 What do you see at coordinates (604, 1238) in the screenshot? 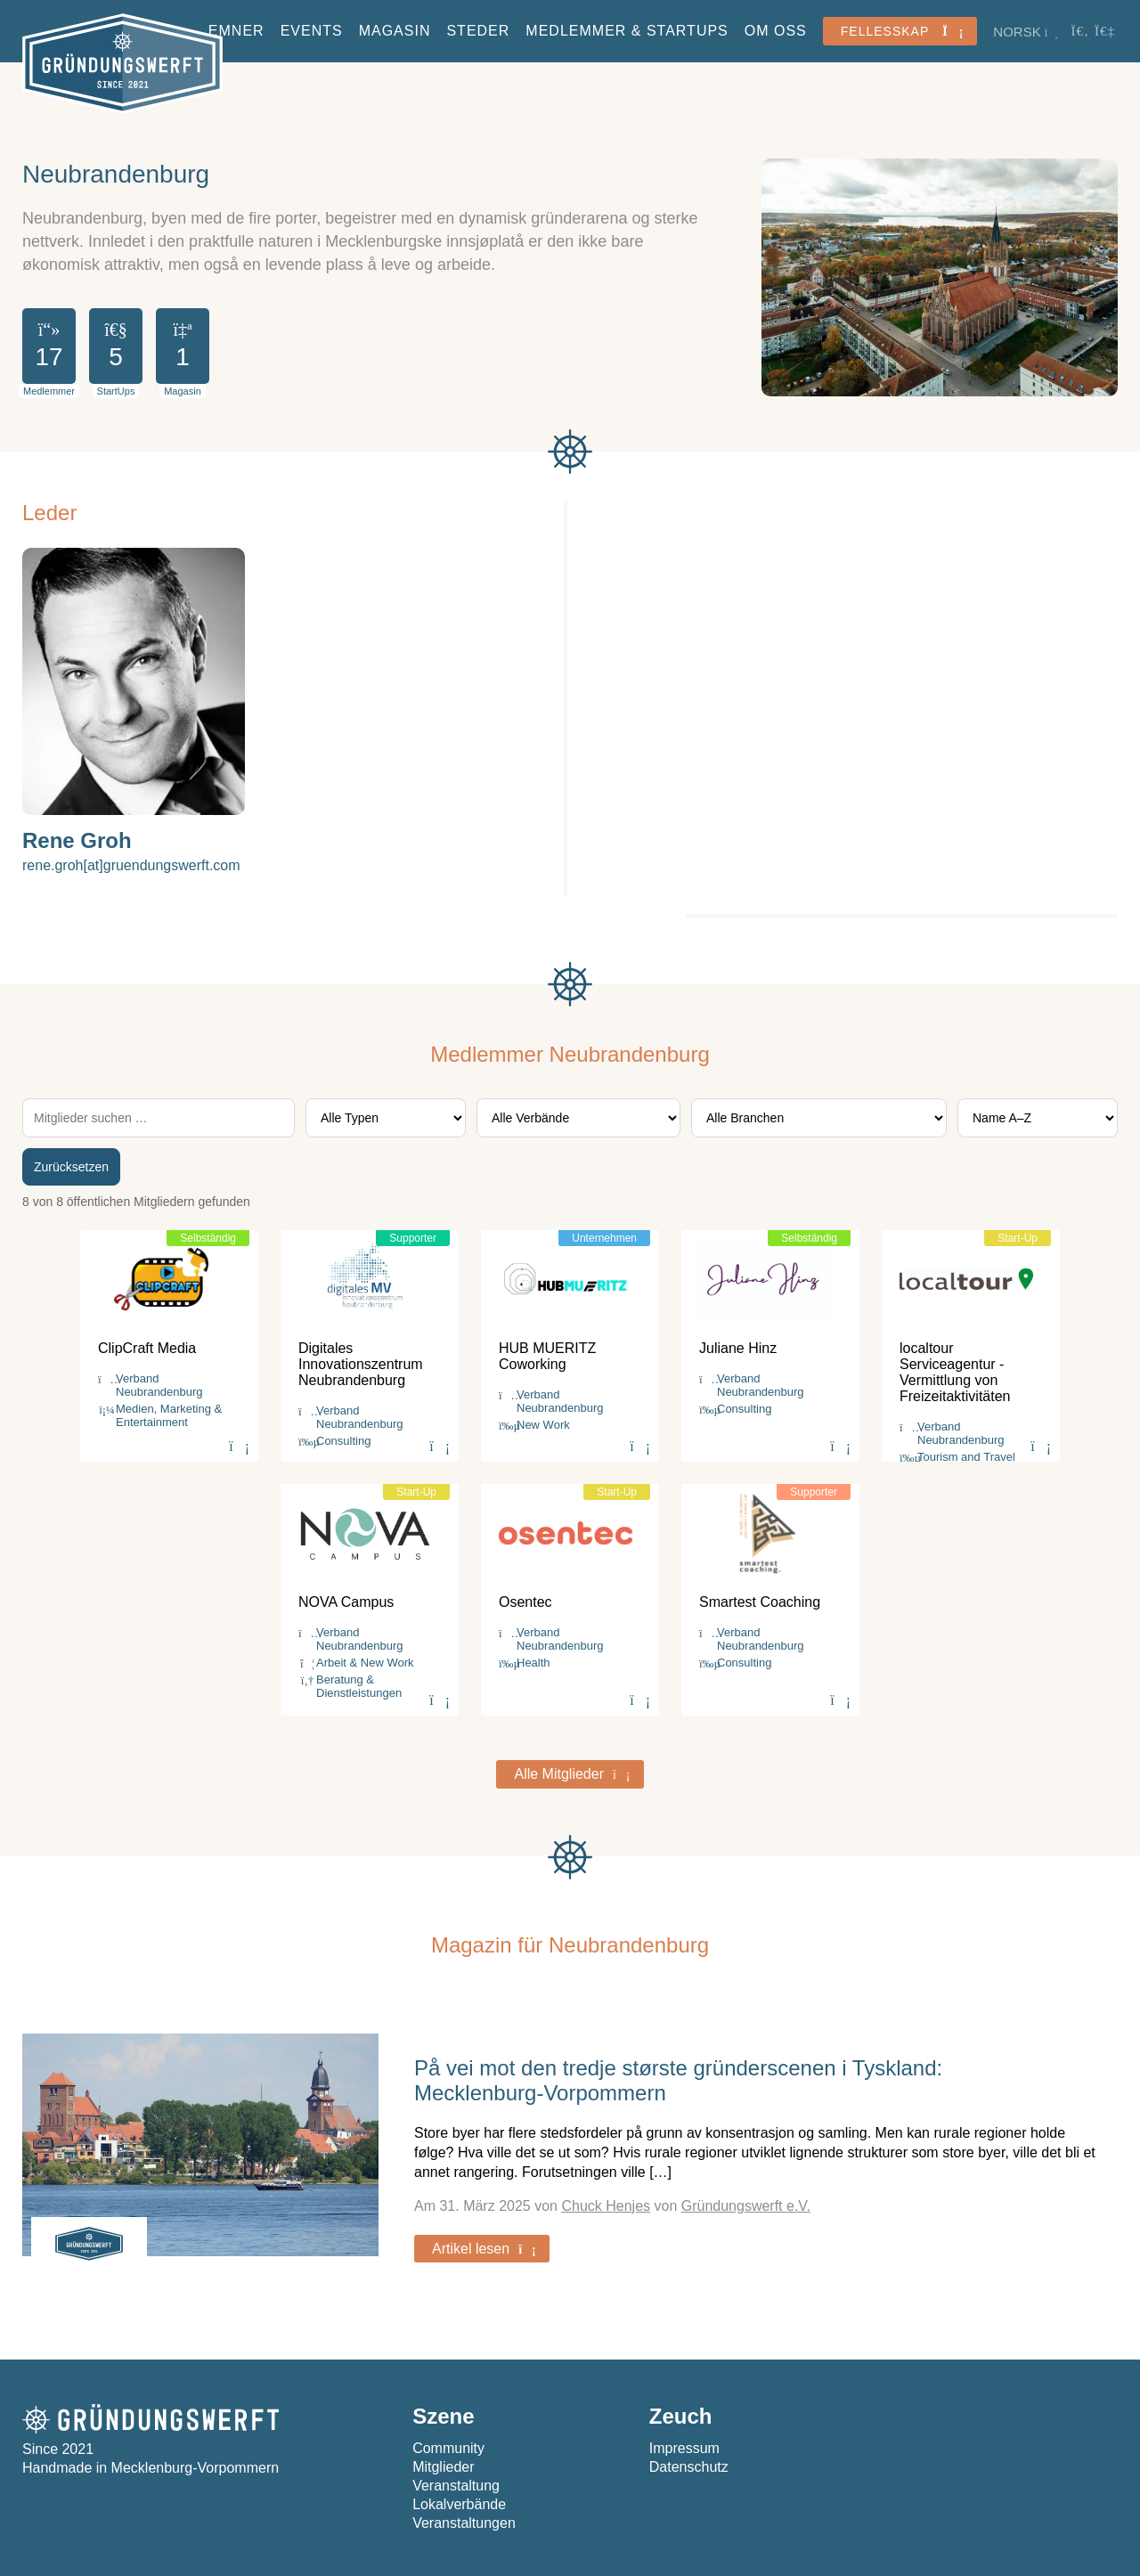
I see `Unternehmen` at bounding box center [604, 1238].